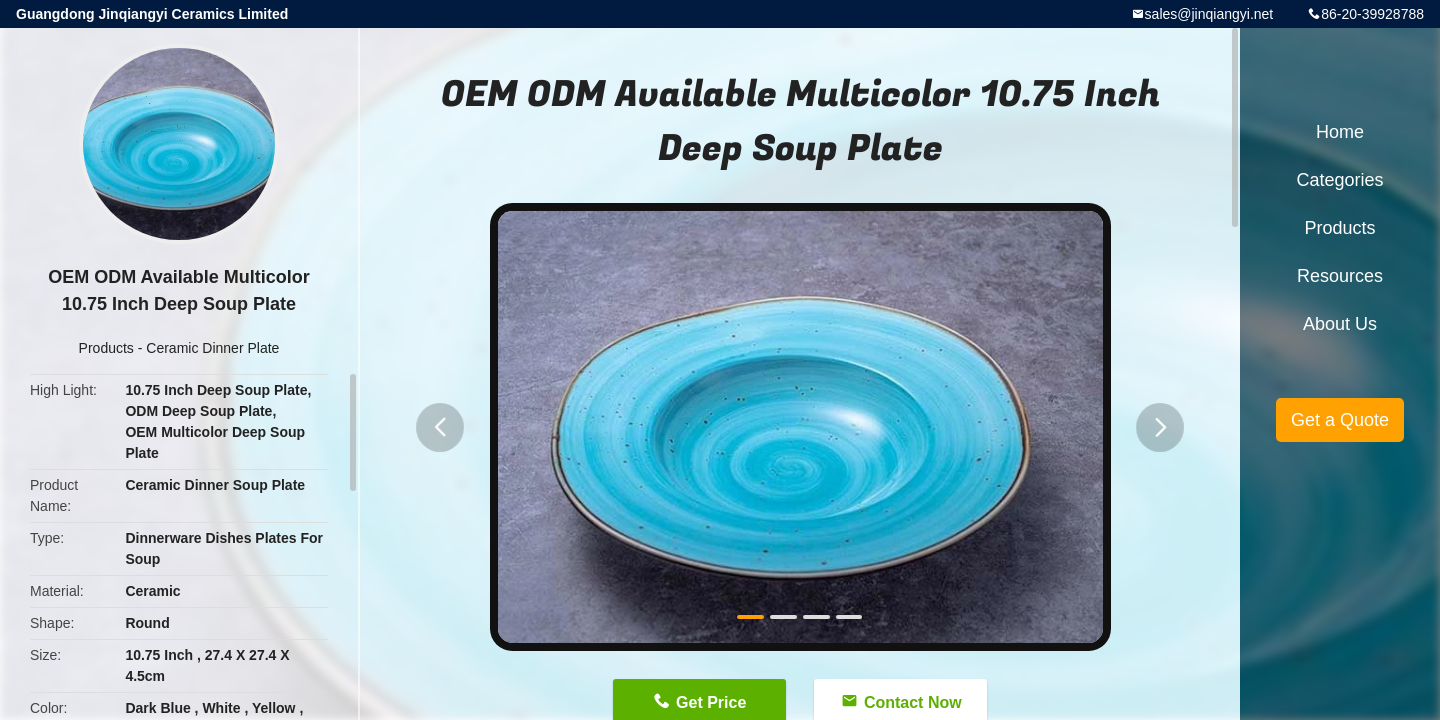  I want to click on Categories, so click(1339, 180).